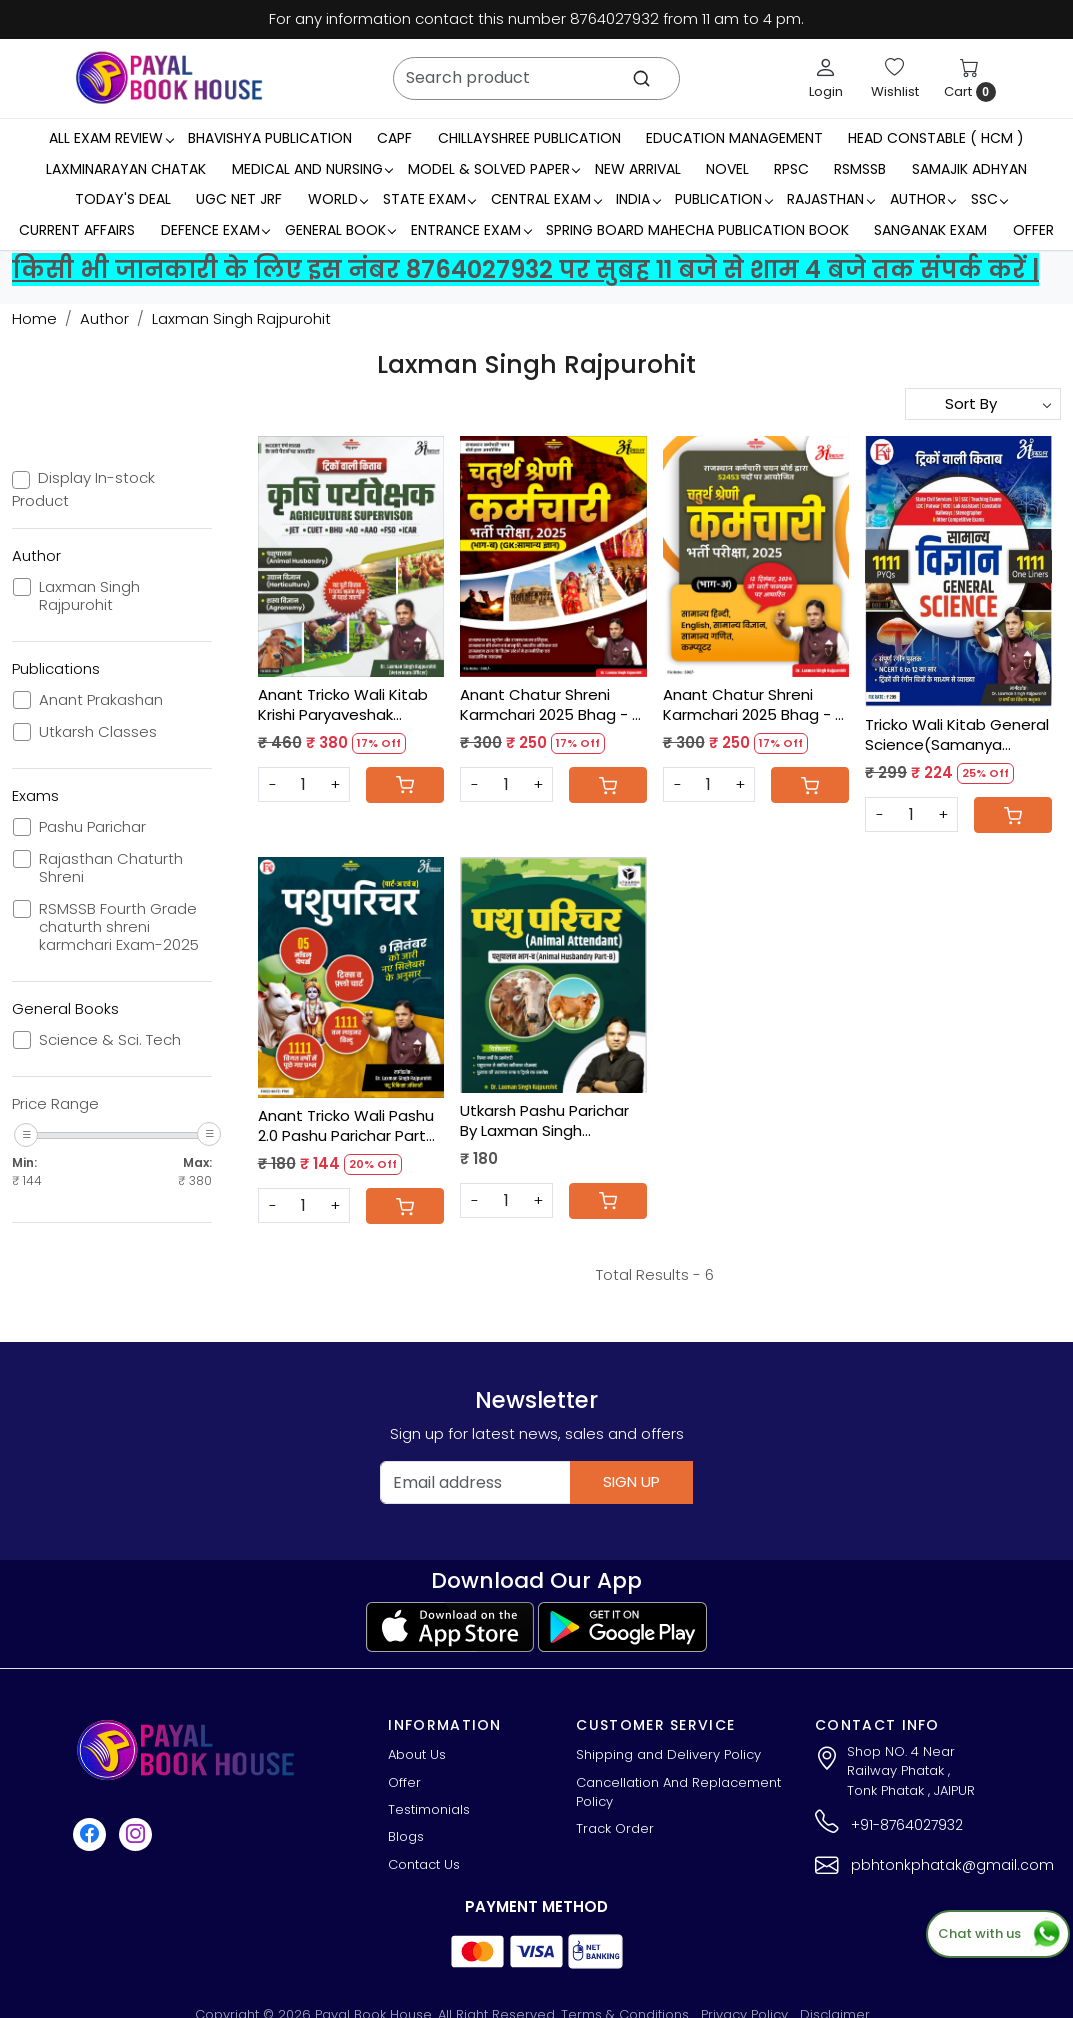  I want to click on [Sort by], so click(983, 404).